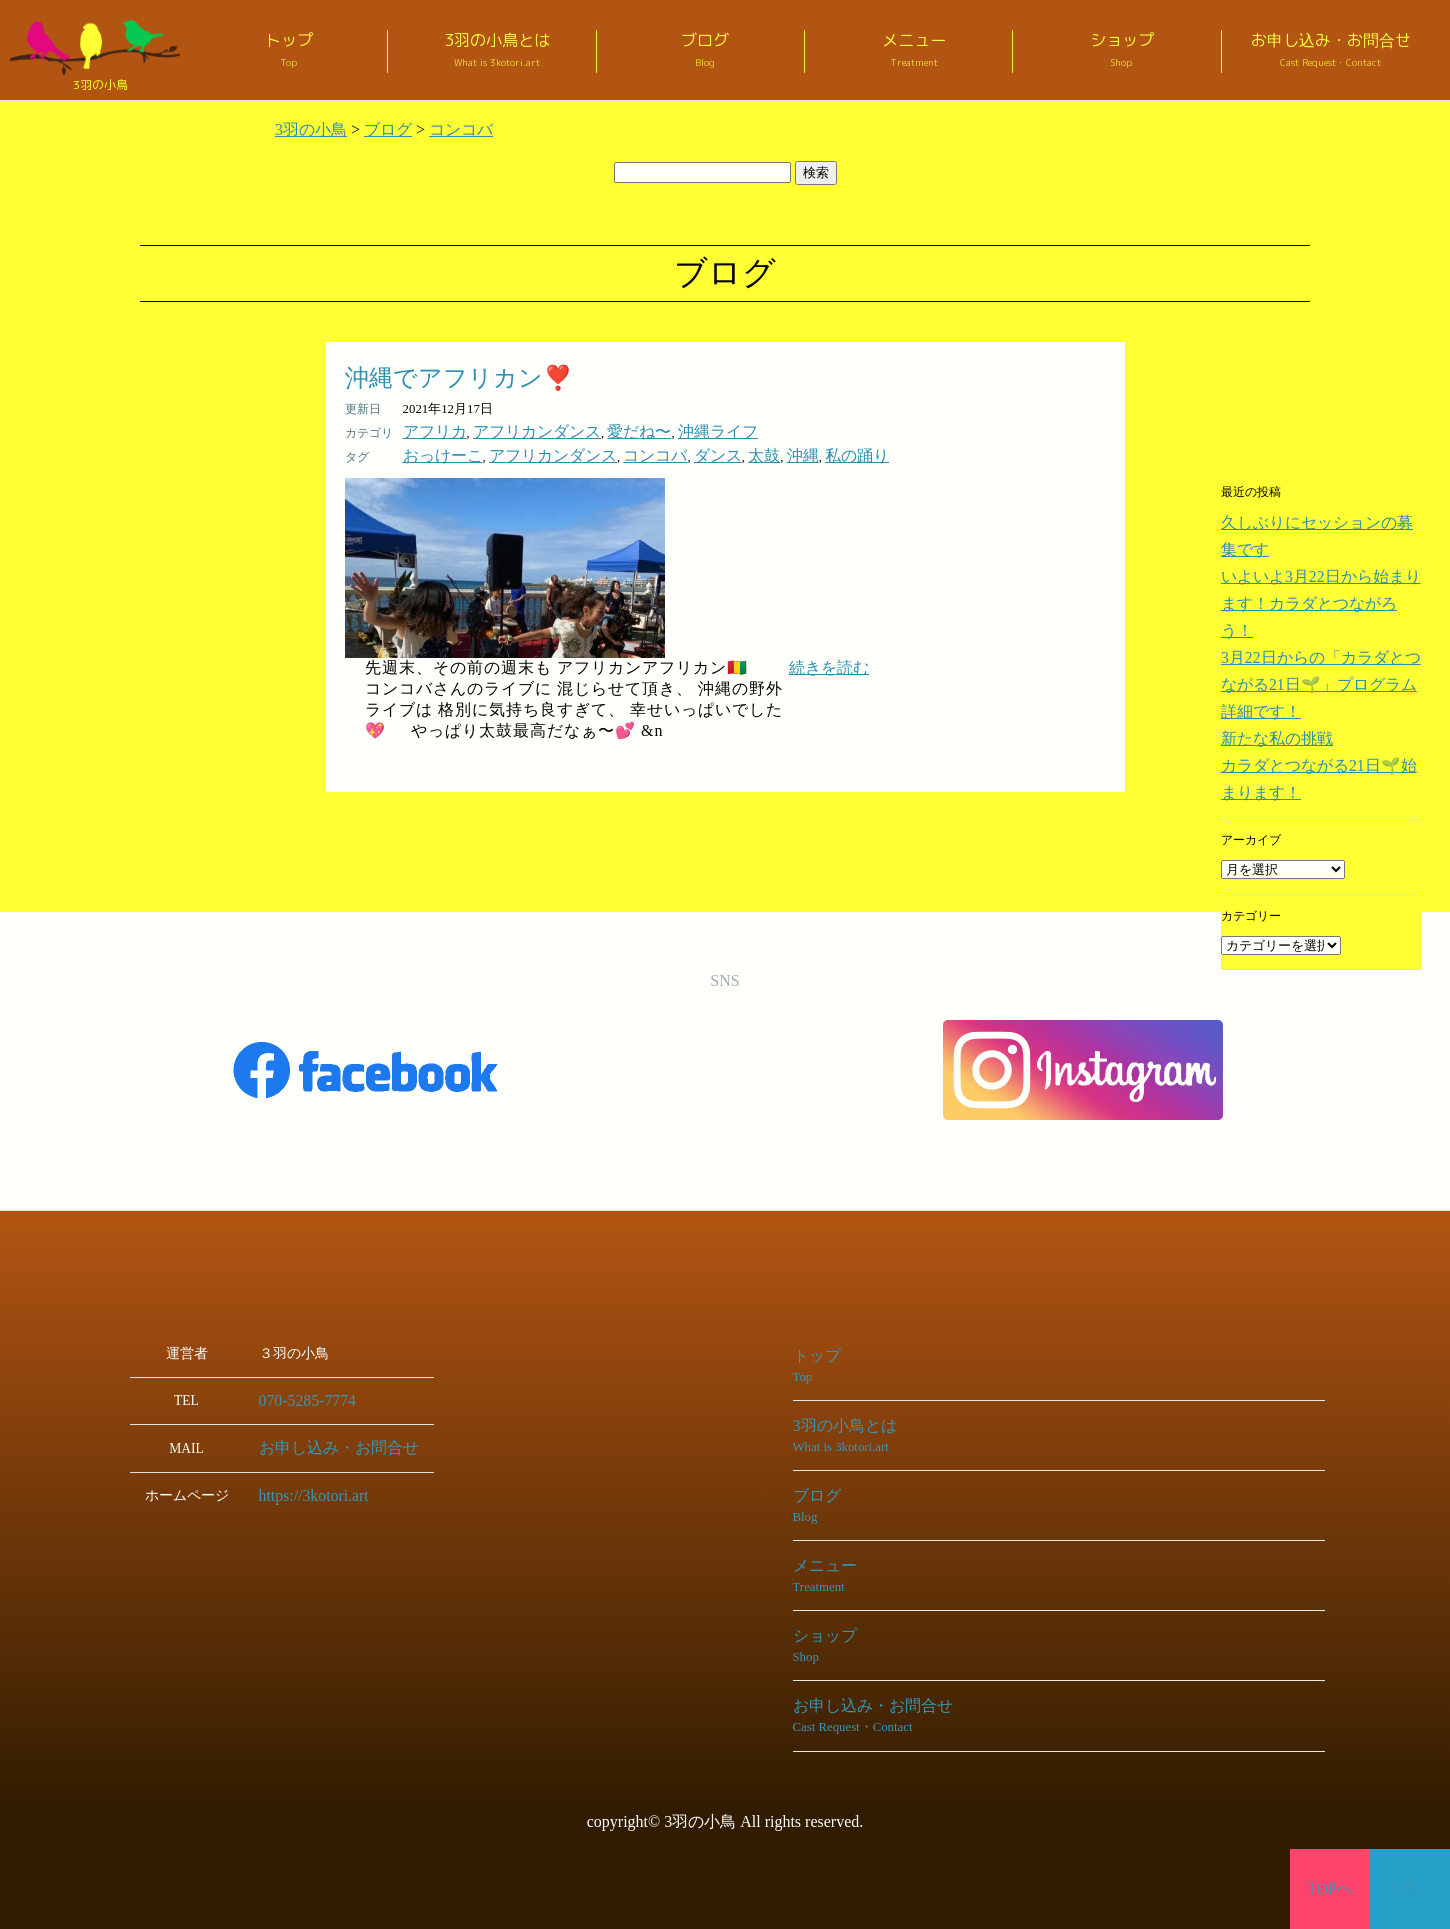 This screenshot has height=1929, width=1450. Describe the element at coordinates (306, 1489) in the screenshot. I see `https://3kotori.art` at that location.